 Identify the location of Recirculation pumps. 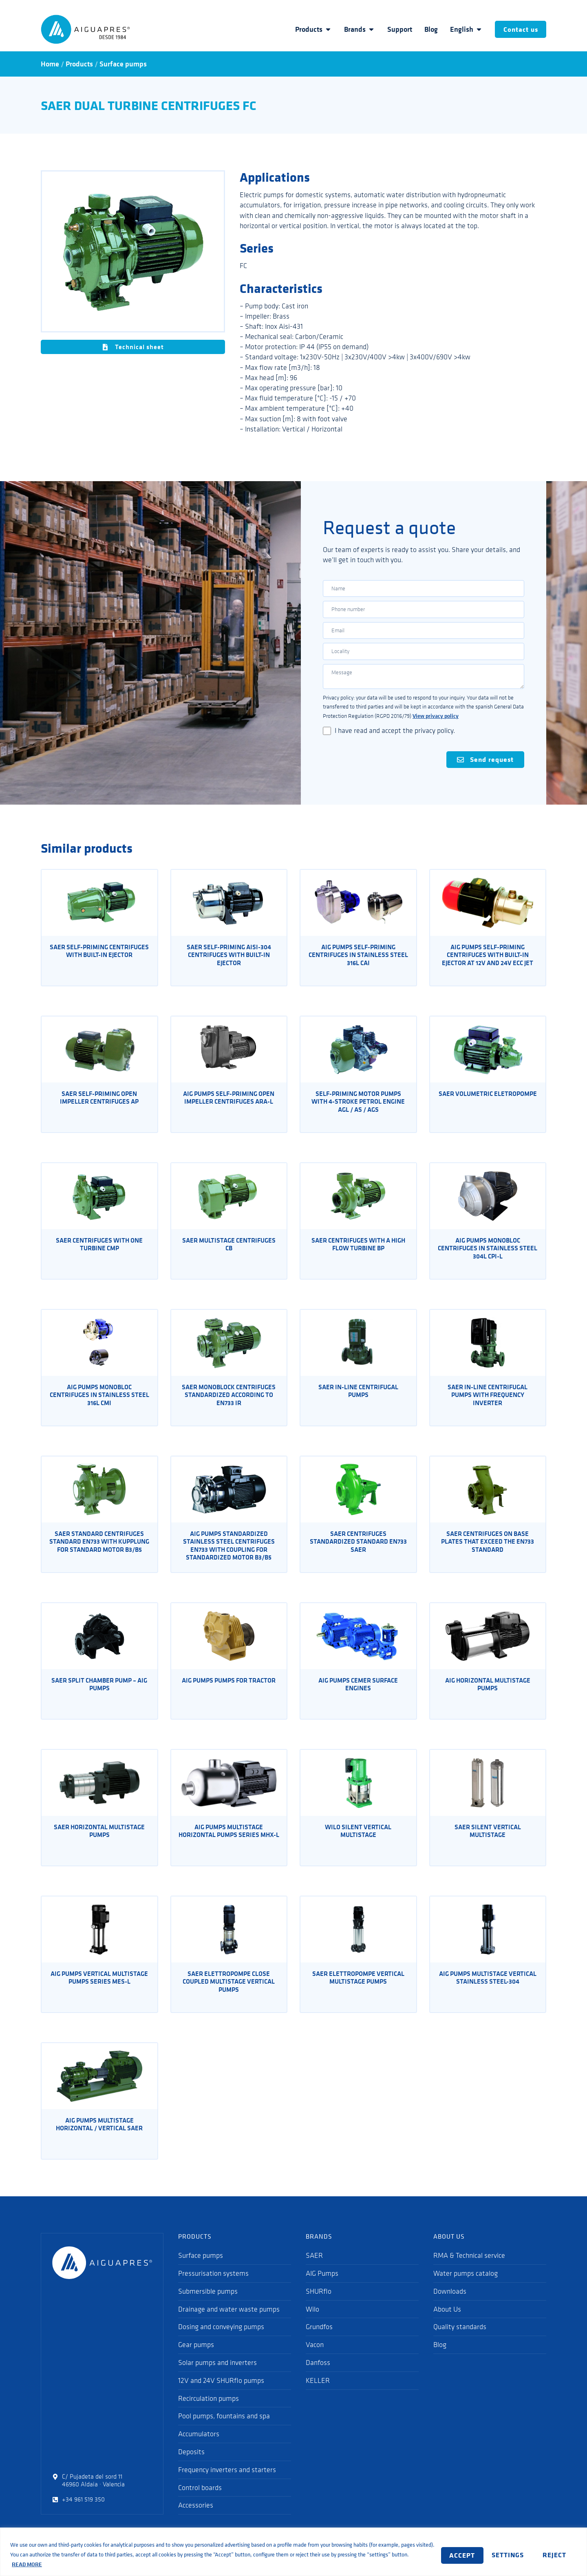
(208, 2412).